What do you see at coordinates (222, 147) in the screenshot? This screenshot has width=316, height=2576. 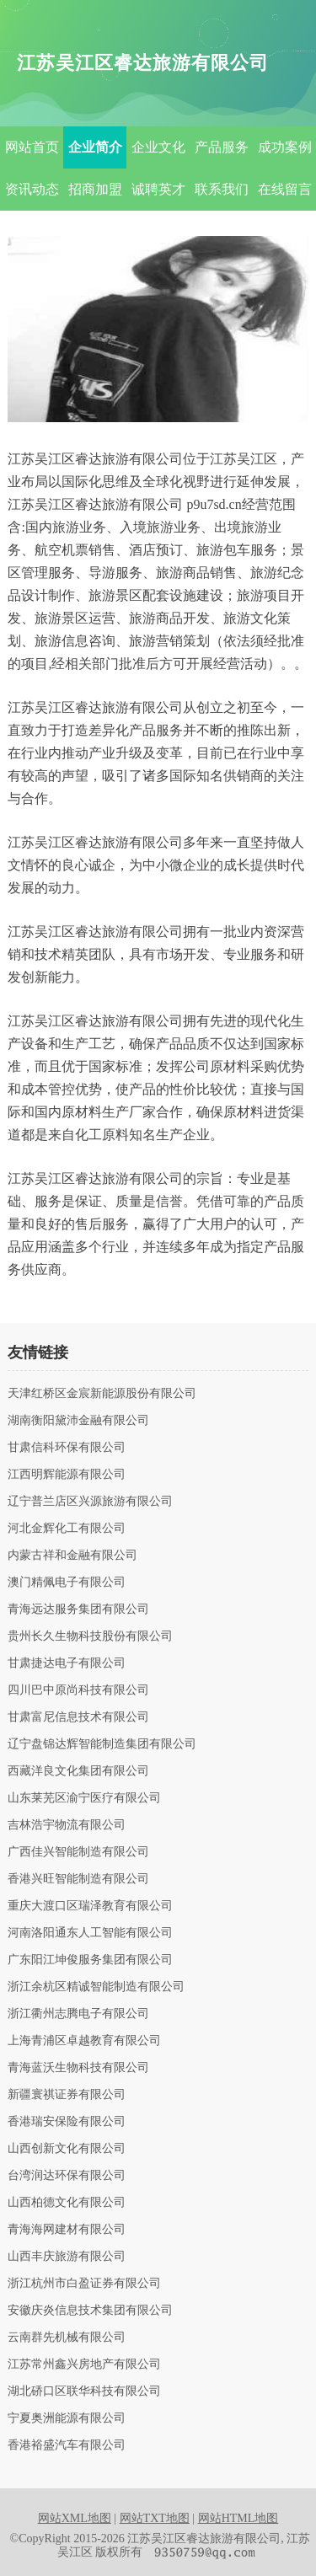 I see `产品服务` at bounding box center [222, 147].